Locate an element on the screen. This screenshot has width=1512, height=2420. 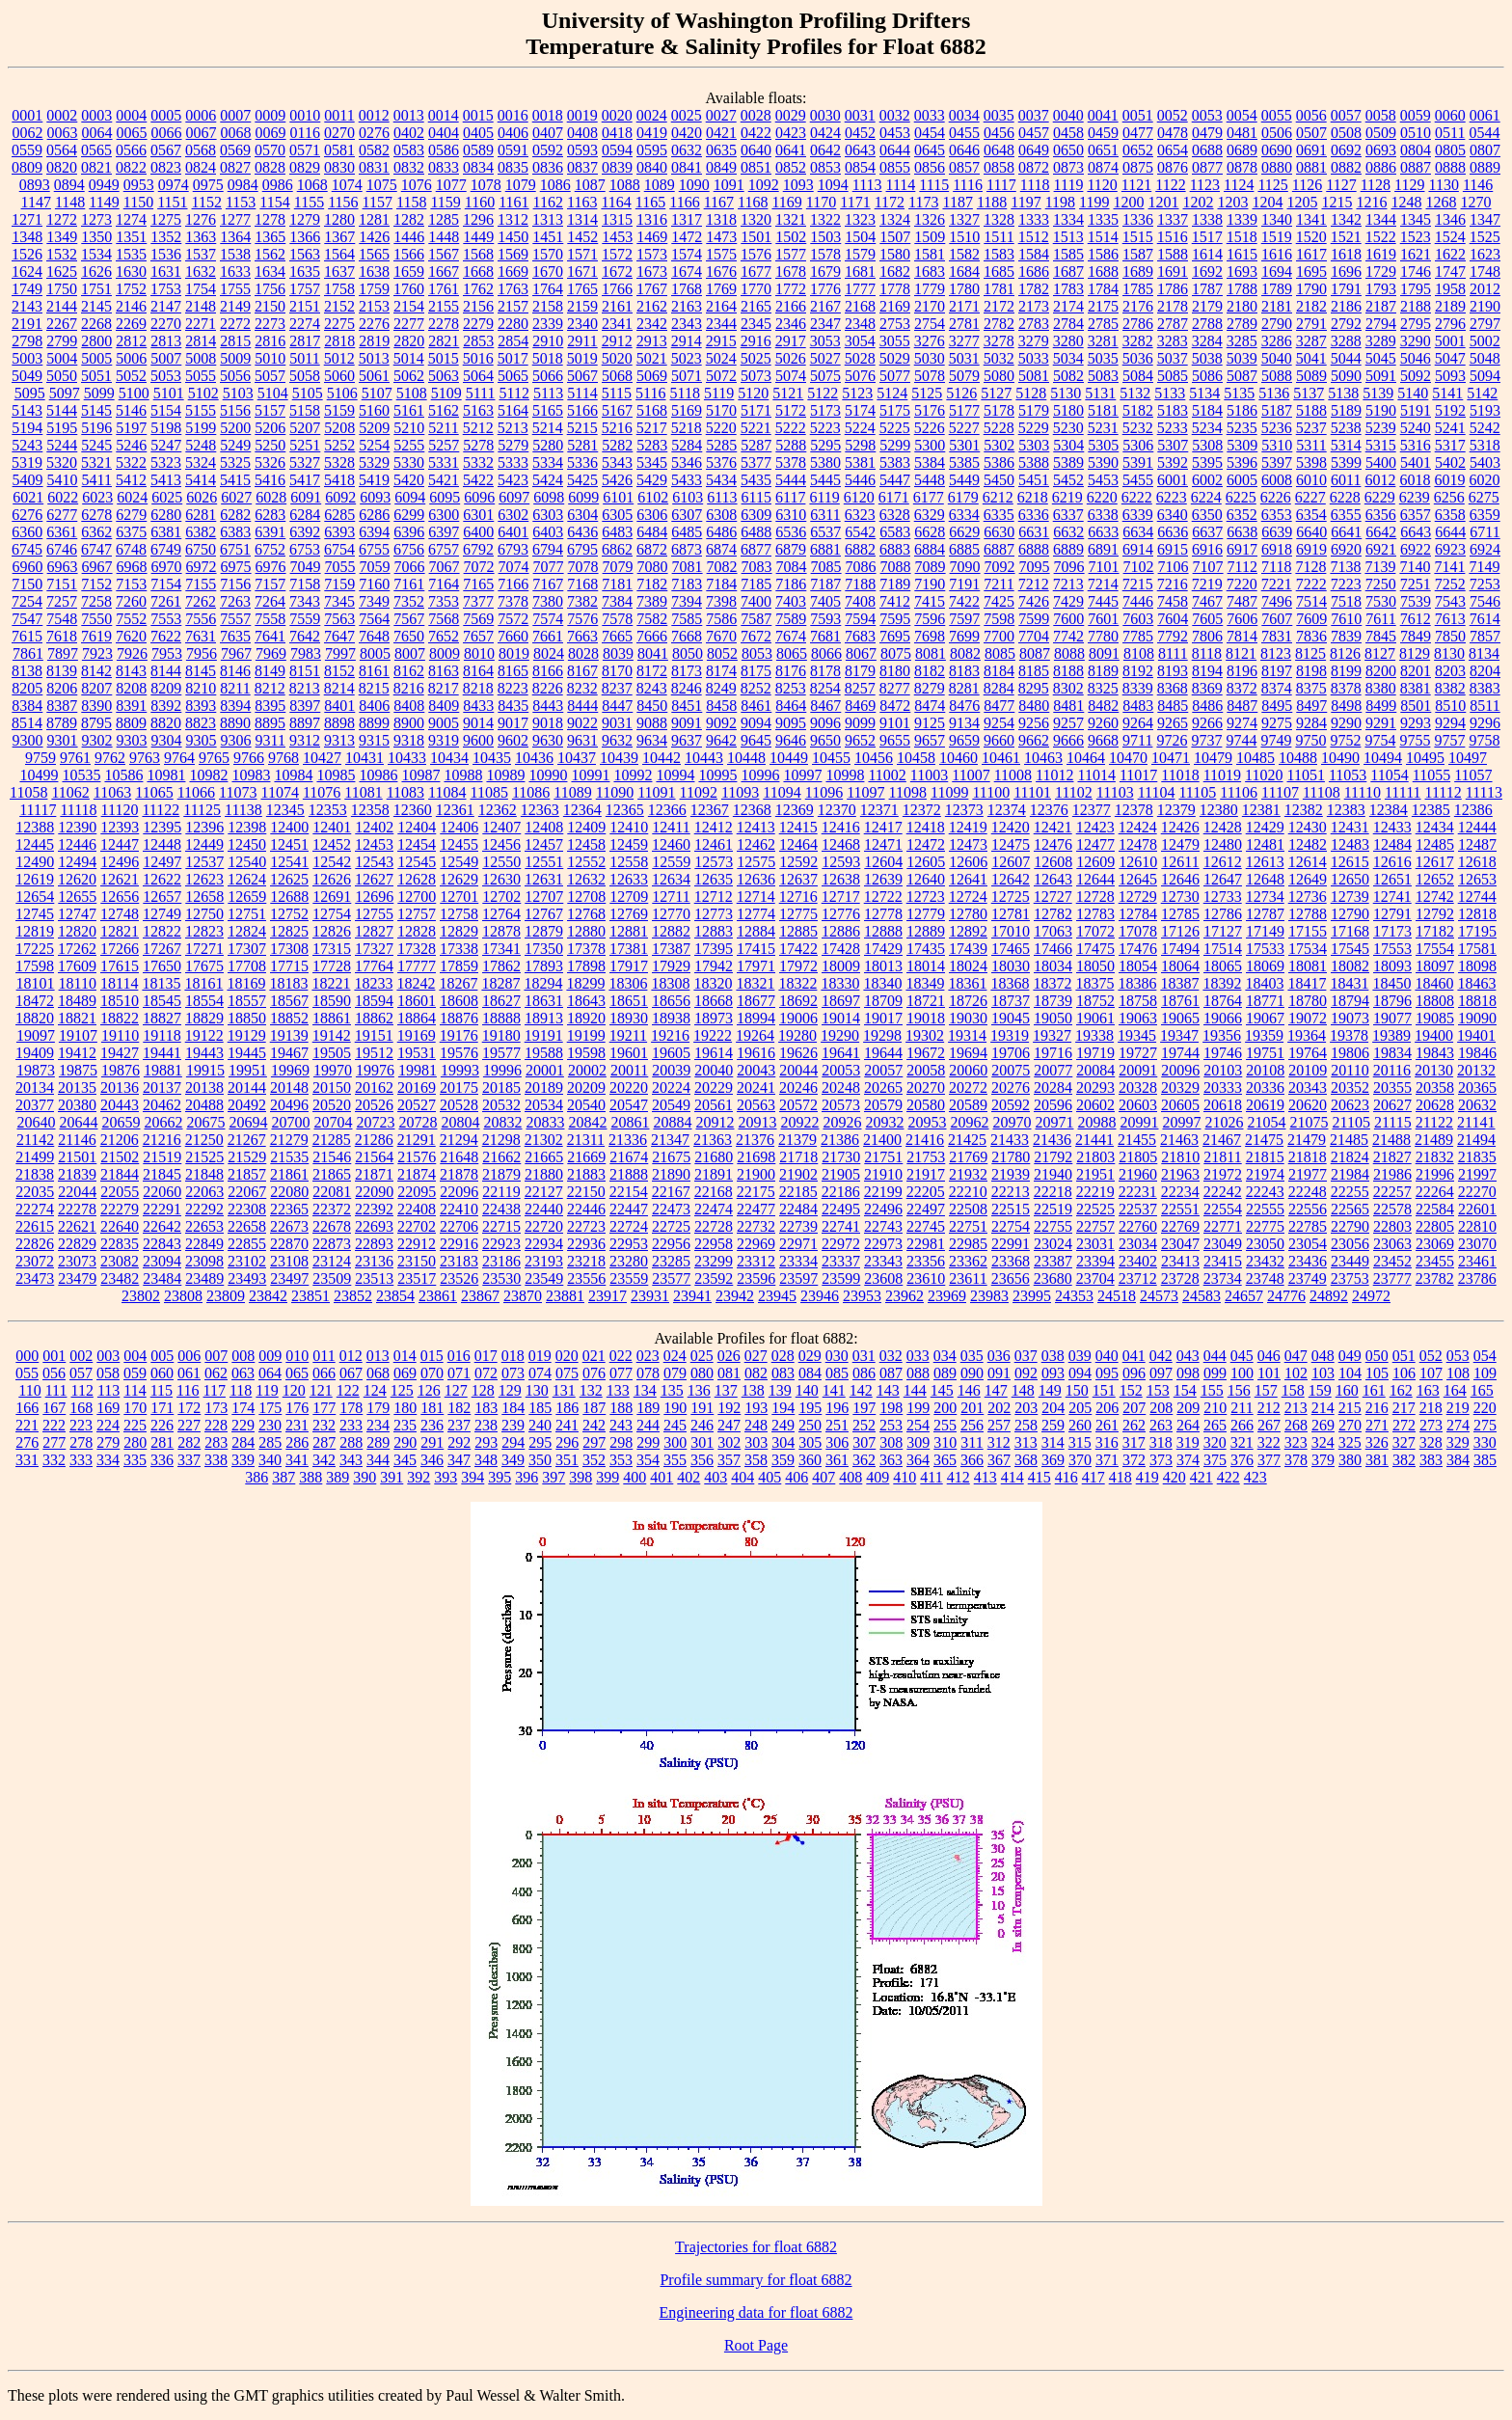
2157 is located at coordinates (513, 306).